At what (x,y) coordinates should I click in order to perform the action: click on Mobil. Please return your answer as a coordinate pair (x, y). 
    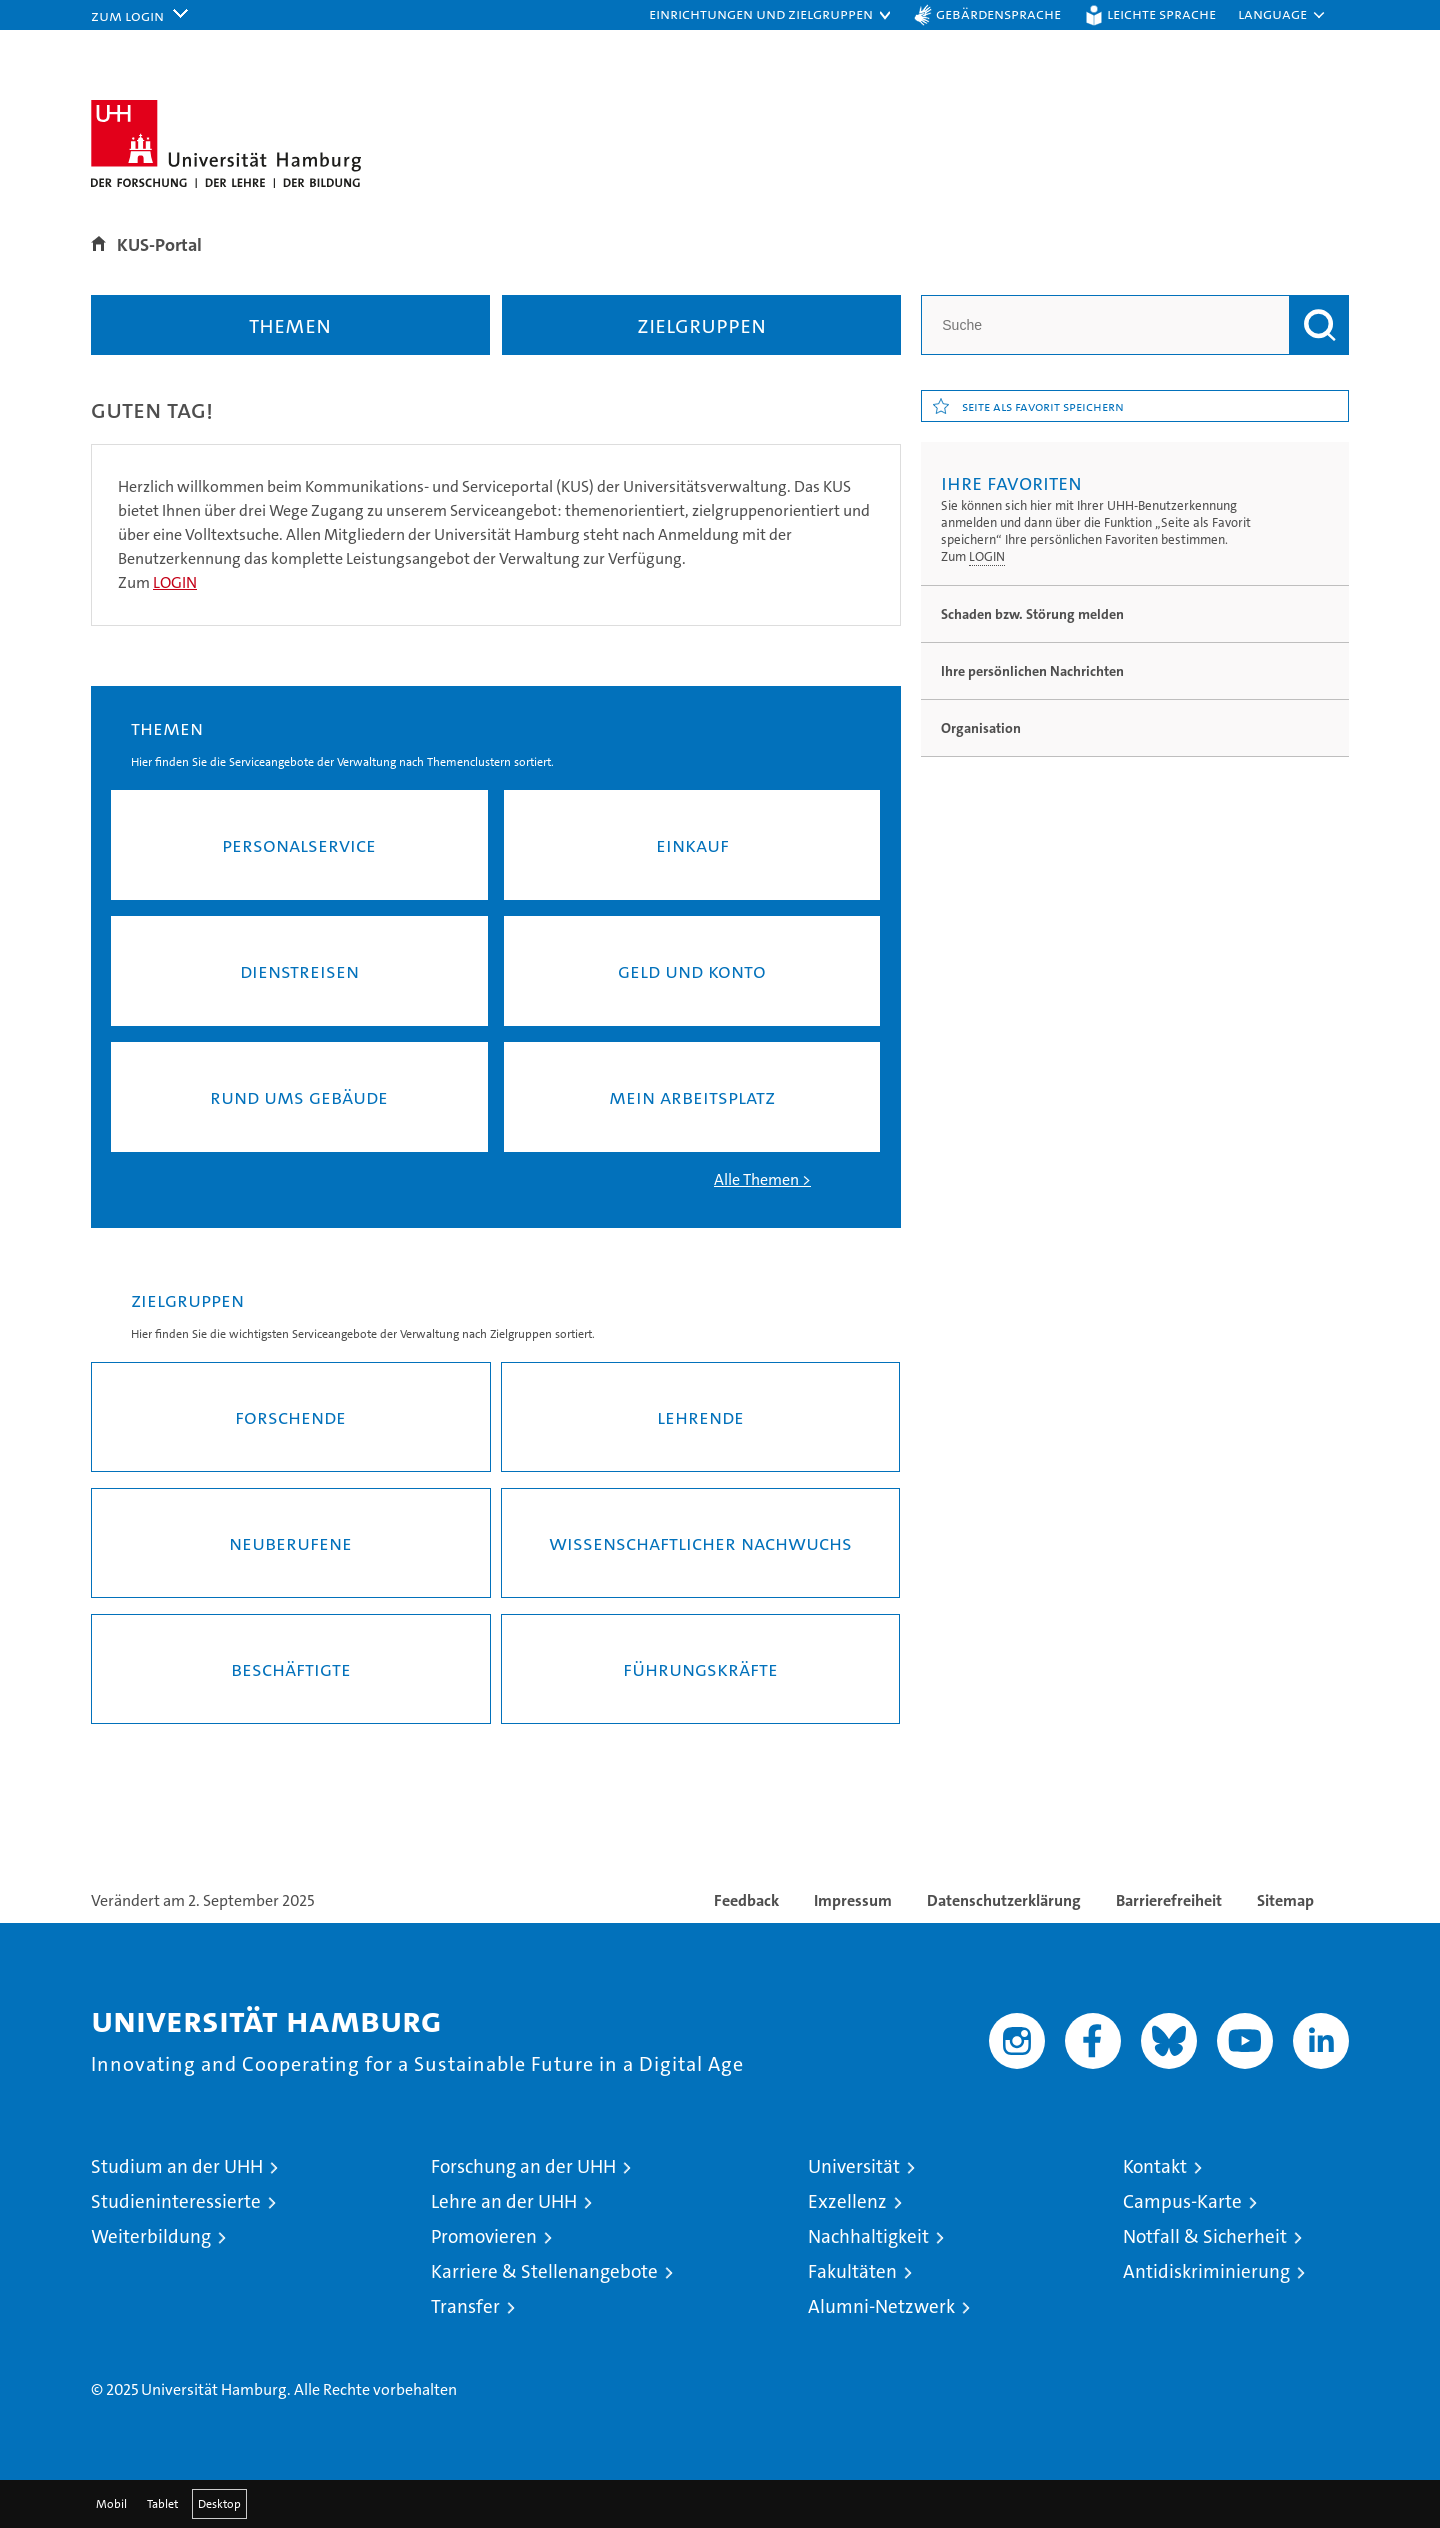
    Looking at the image, I should click on (111, 2504).